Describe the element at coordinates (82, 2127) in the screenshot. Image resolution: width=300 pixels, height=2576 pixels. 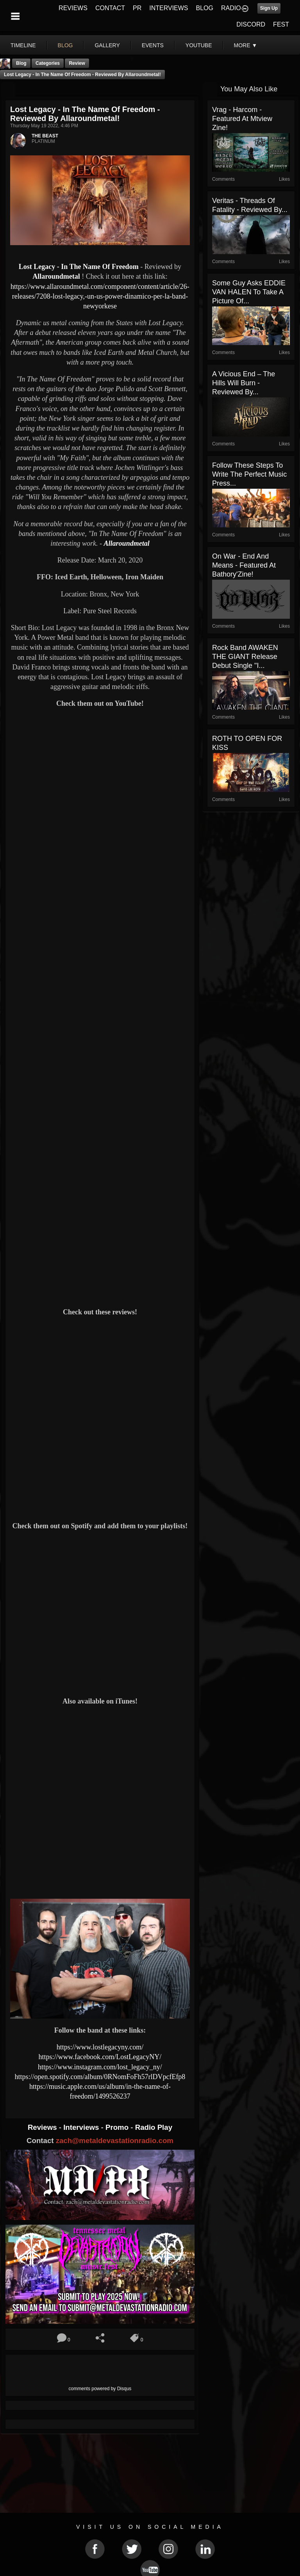
I see `Interviews` at that location.